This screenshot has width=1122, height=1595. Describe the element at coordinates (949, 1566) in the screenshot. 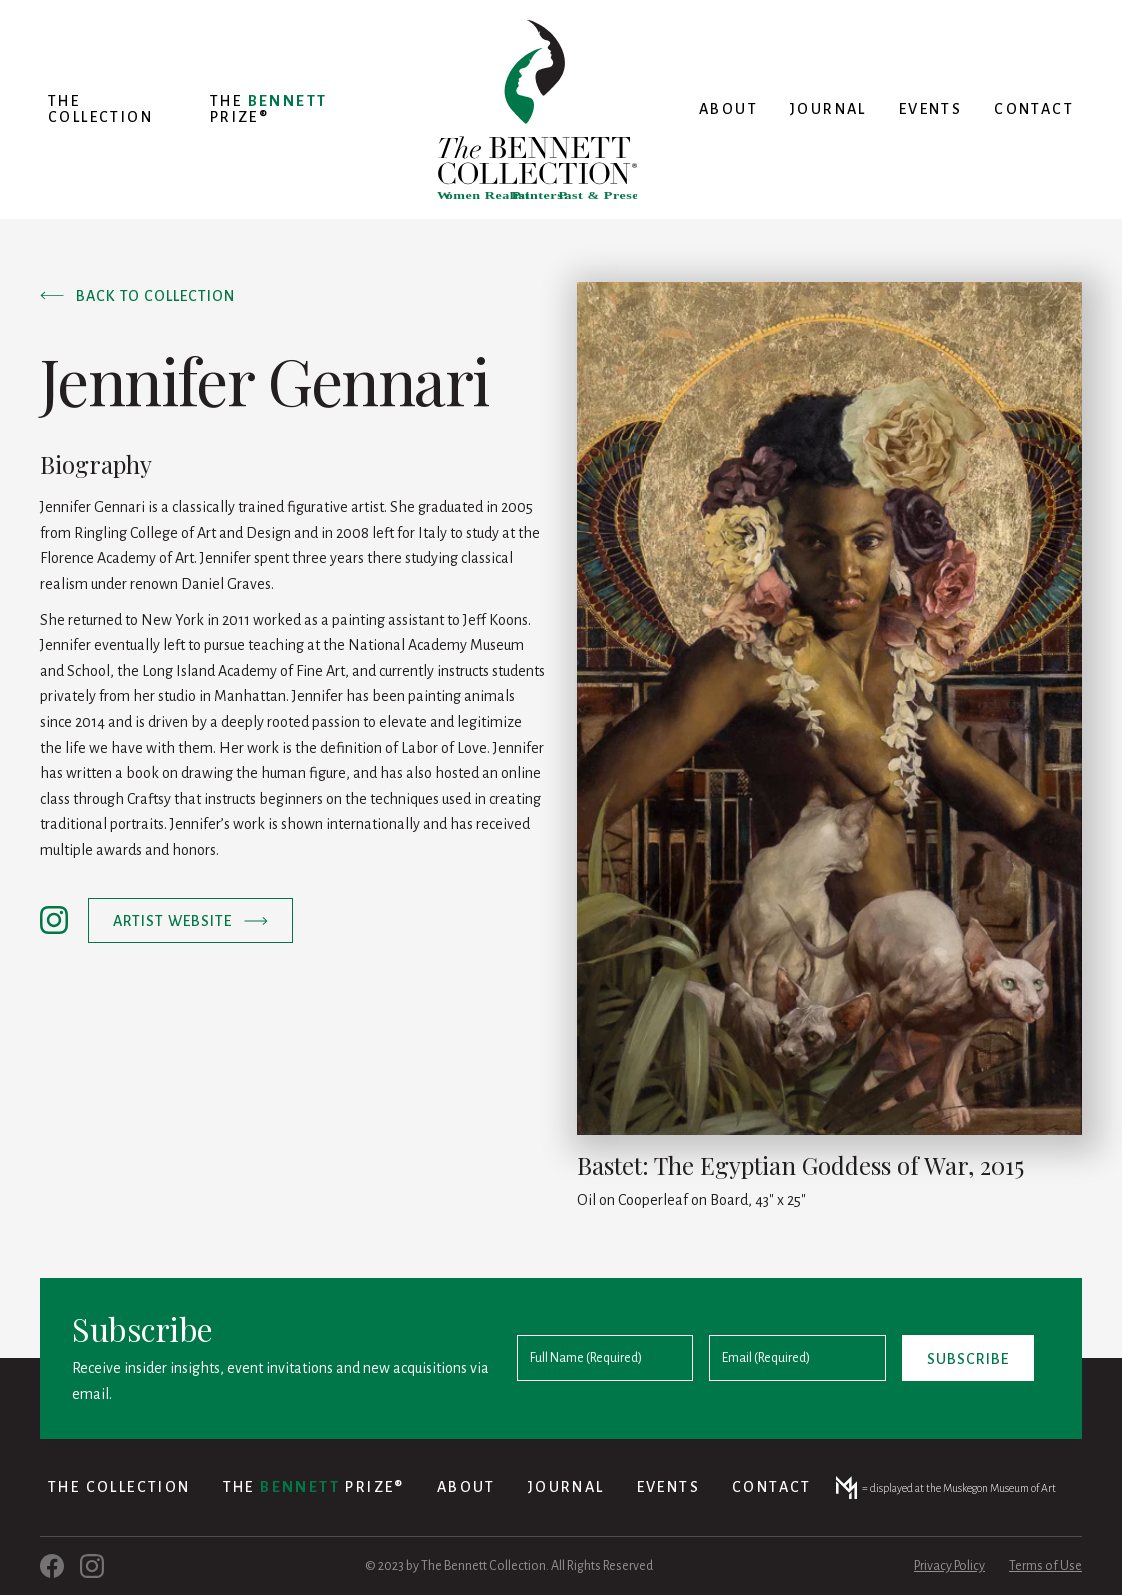

I see `Privacy Policy` at that location.